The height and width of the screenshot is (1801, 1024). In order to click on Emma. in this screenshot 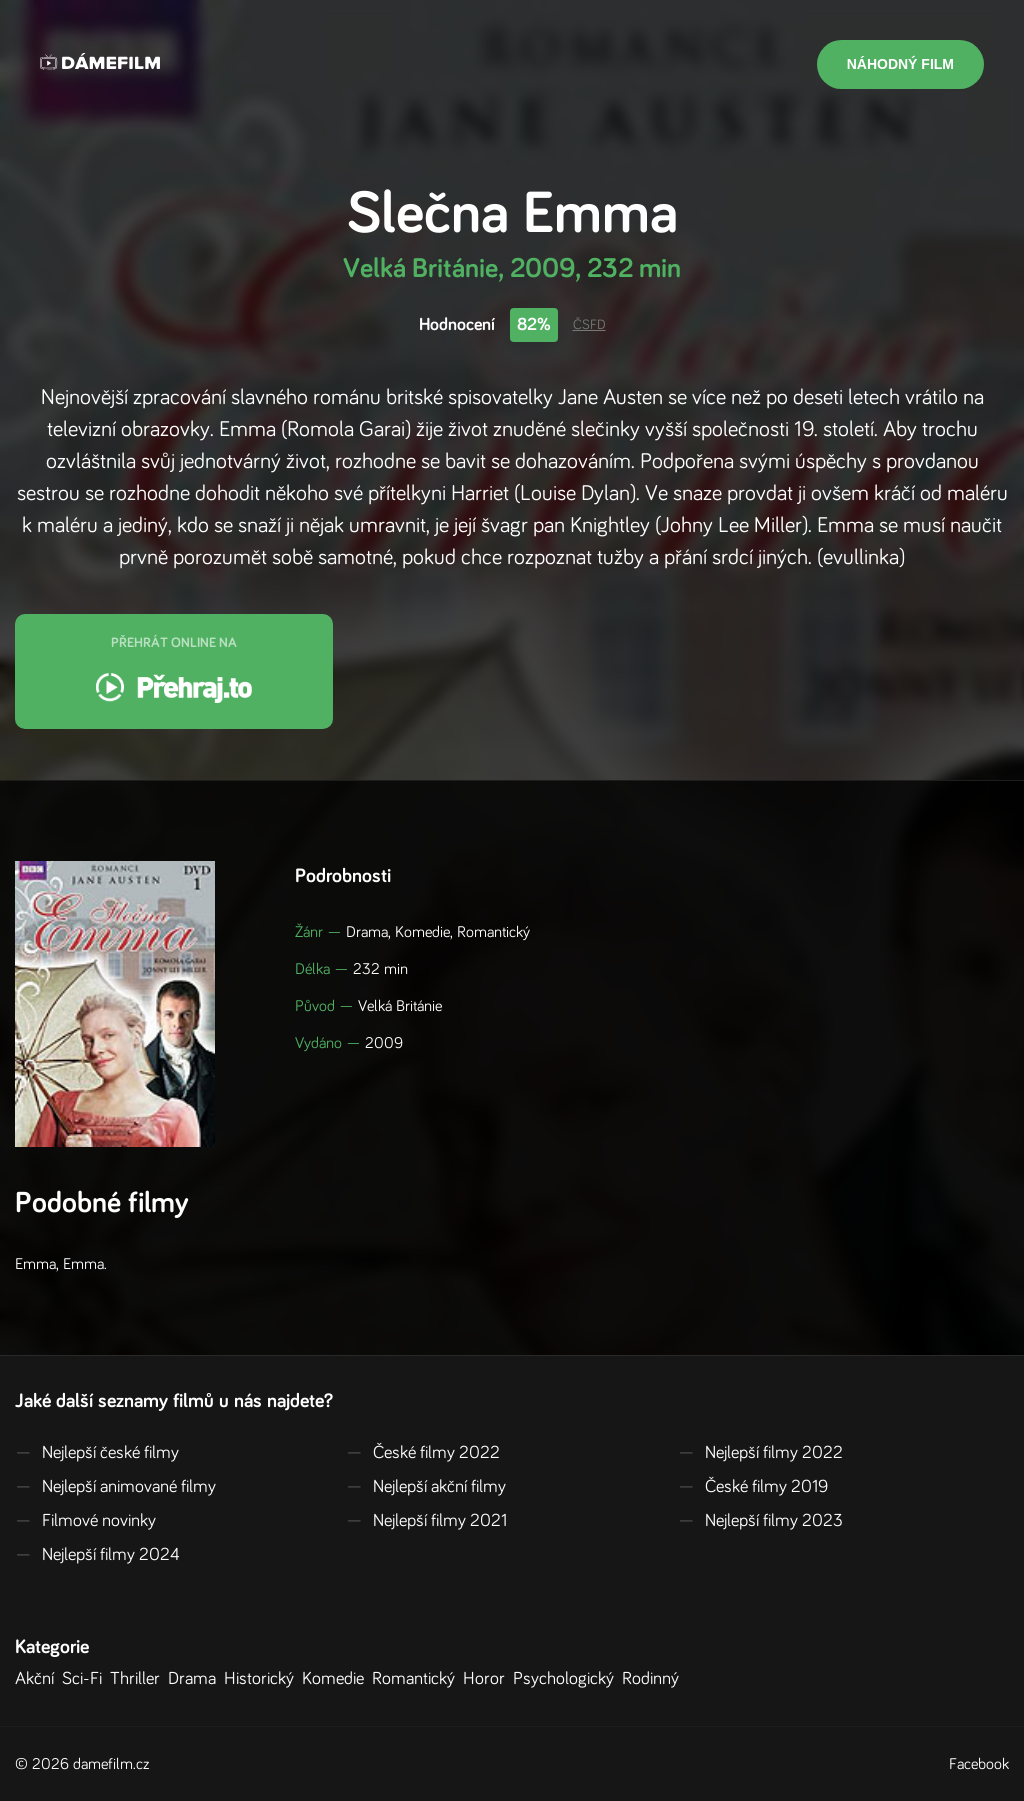, I will do `click(85, 1264)`.